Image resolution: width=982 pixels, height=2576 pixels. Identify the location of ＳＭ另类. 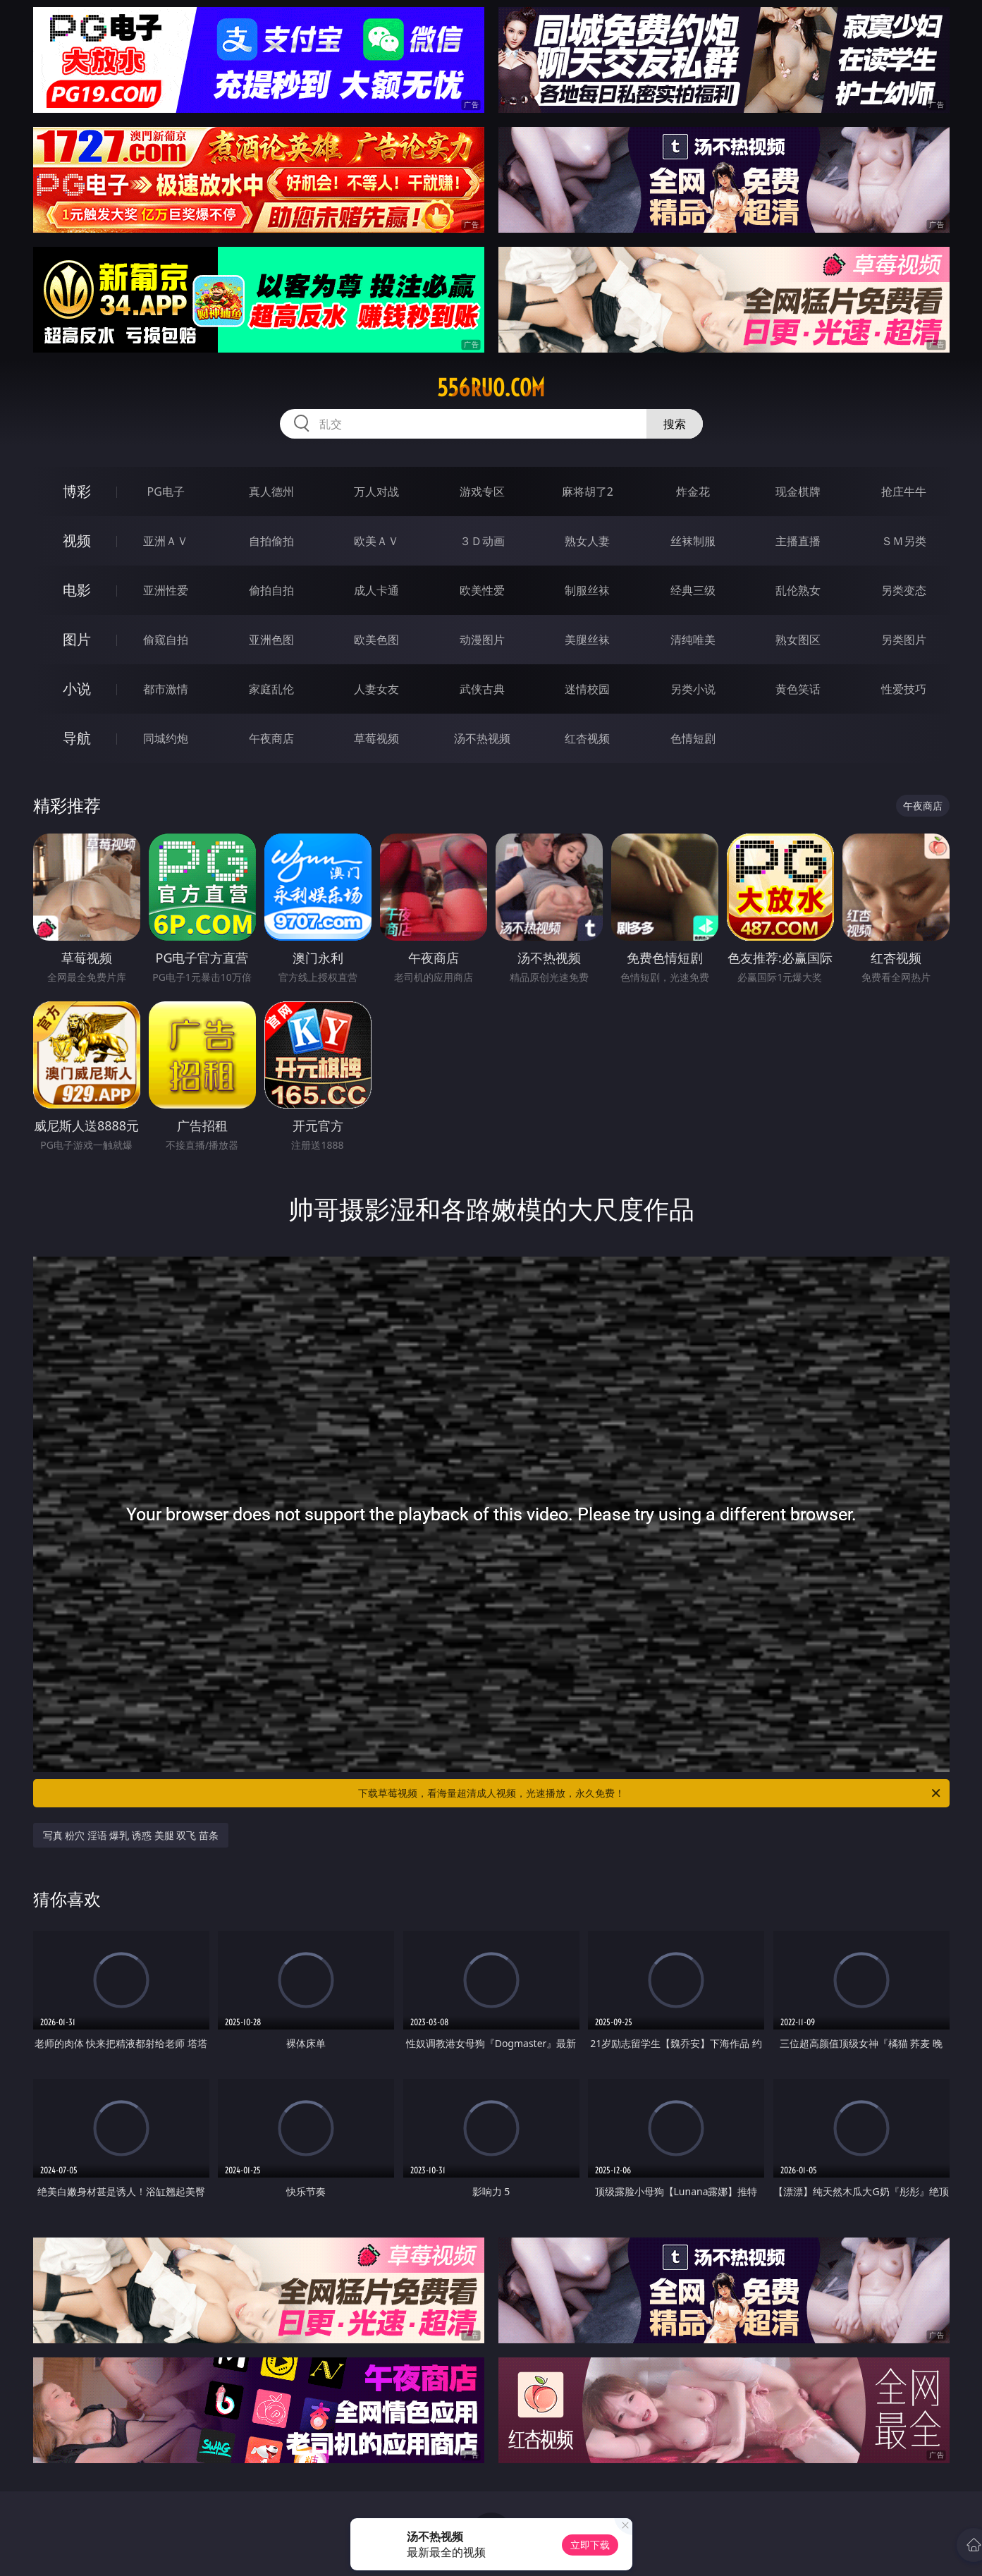
(903, 541).